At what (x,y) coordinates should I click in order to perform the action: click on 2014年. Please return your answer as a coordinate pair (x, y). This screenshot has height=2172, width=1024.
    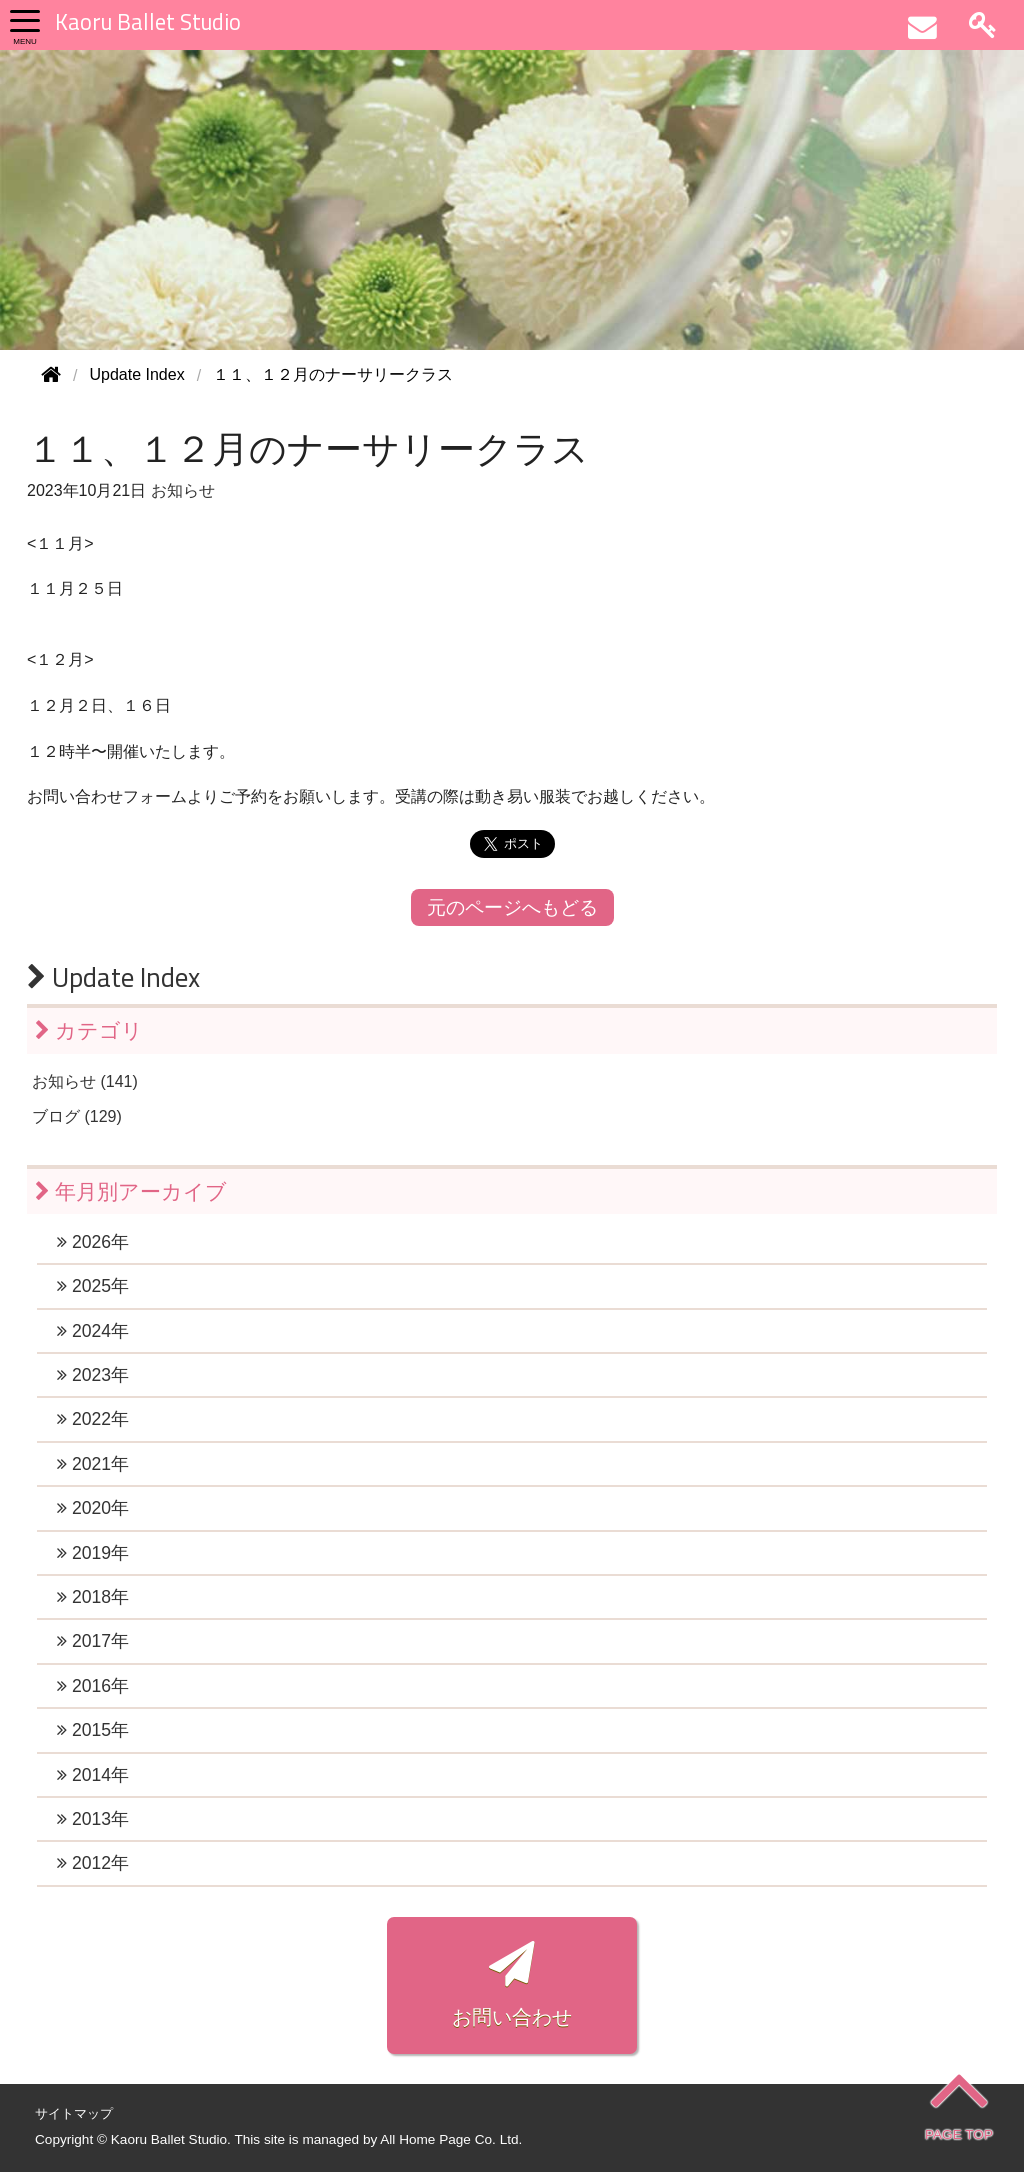
    Looking at the image, I should click on (93, 1775).